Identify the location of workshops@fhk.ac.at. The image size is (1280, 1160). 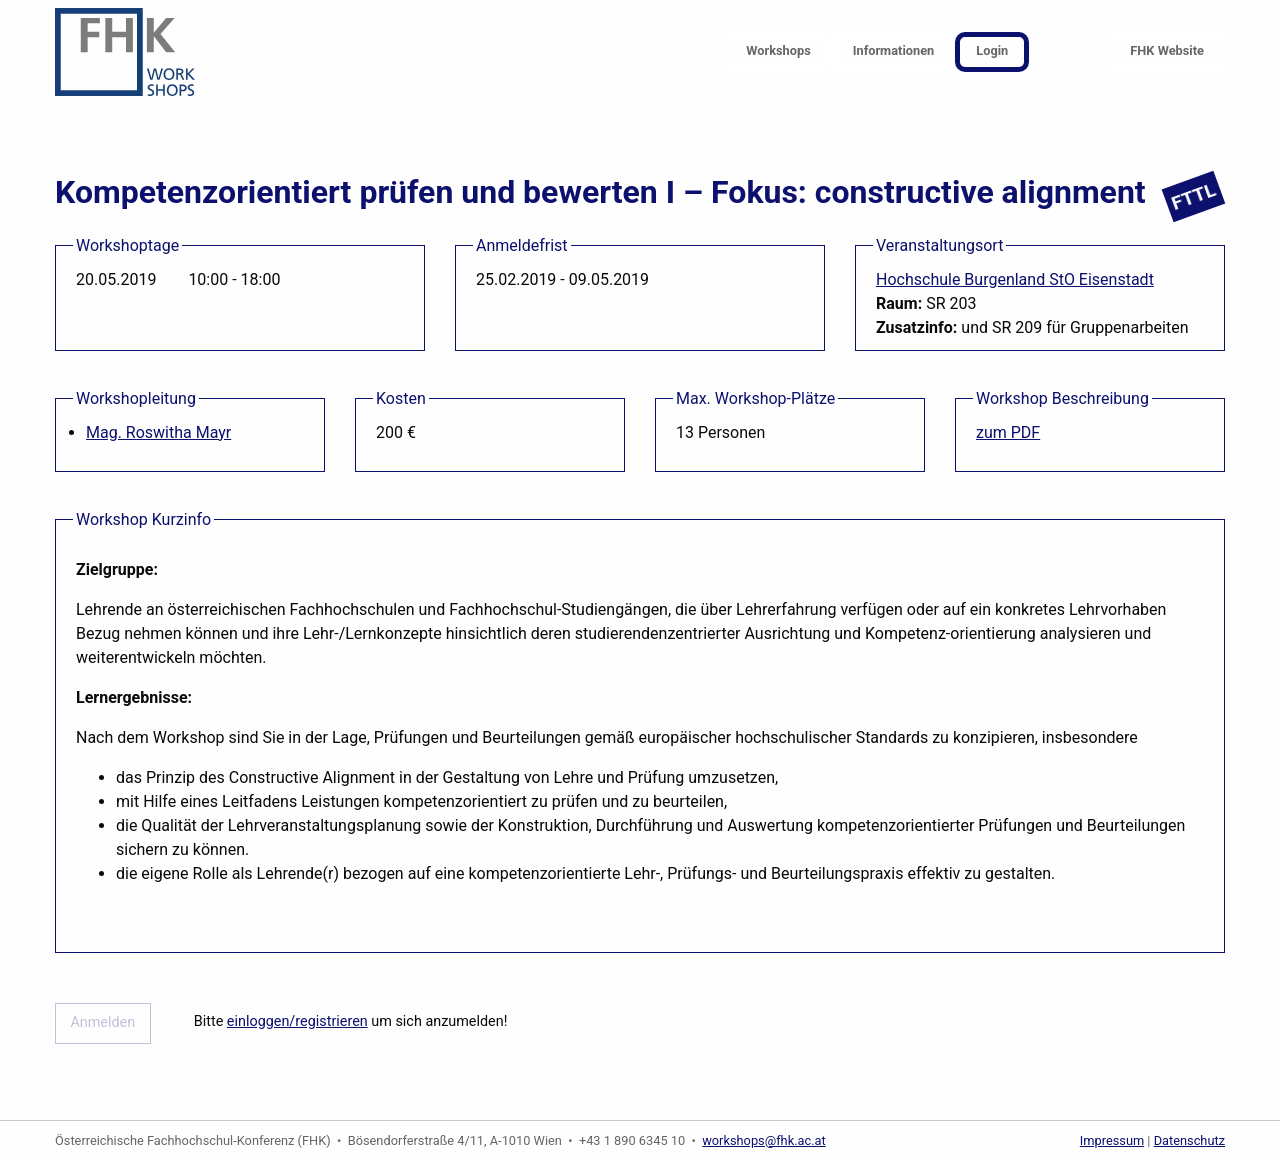
(764, 1140).